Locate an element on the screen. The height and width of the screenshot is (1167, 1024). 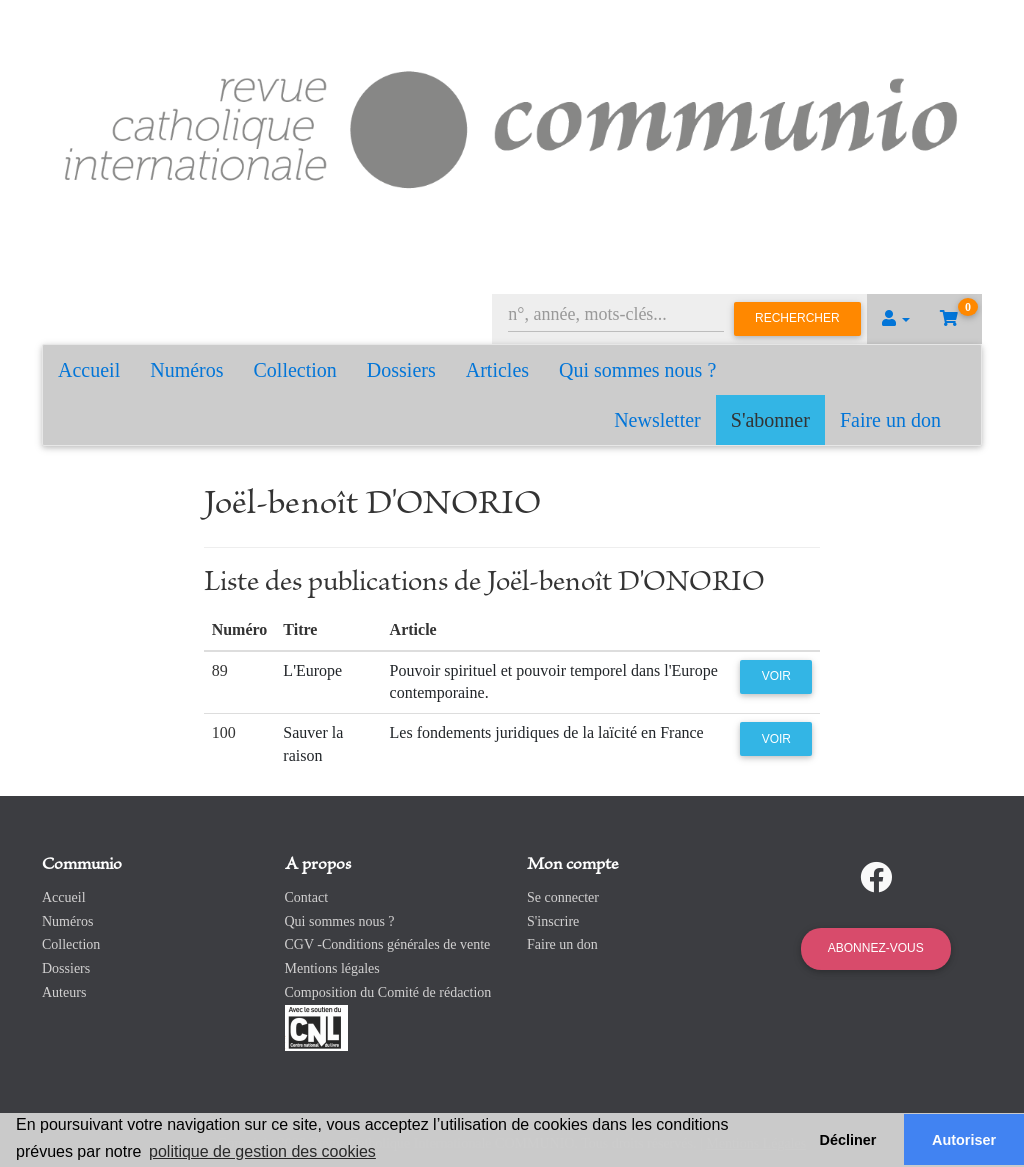
Décliner [button] is located at coordinates (848, 1140).